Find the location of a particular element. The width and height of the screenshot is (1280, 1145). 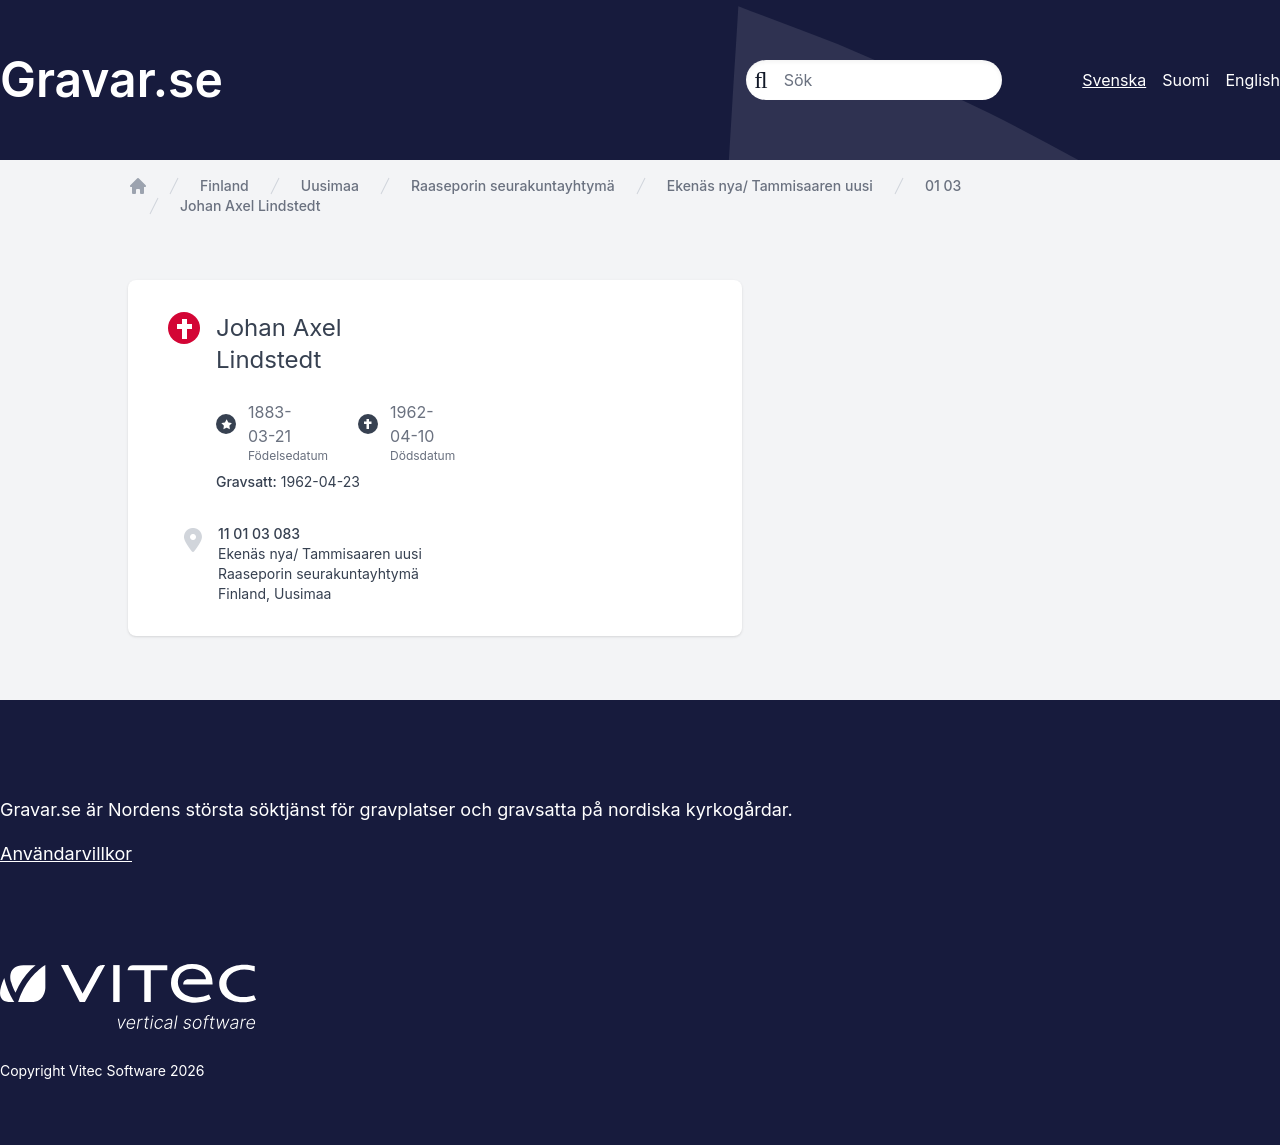

Användarvillkor is located at coordinates (66, 853).